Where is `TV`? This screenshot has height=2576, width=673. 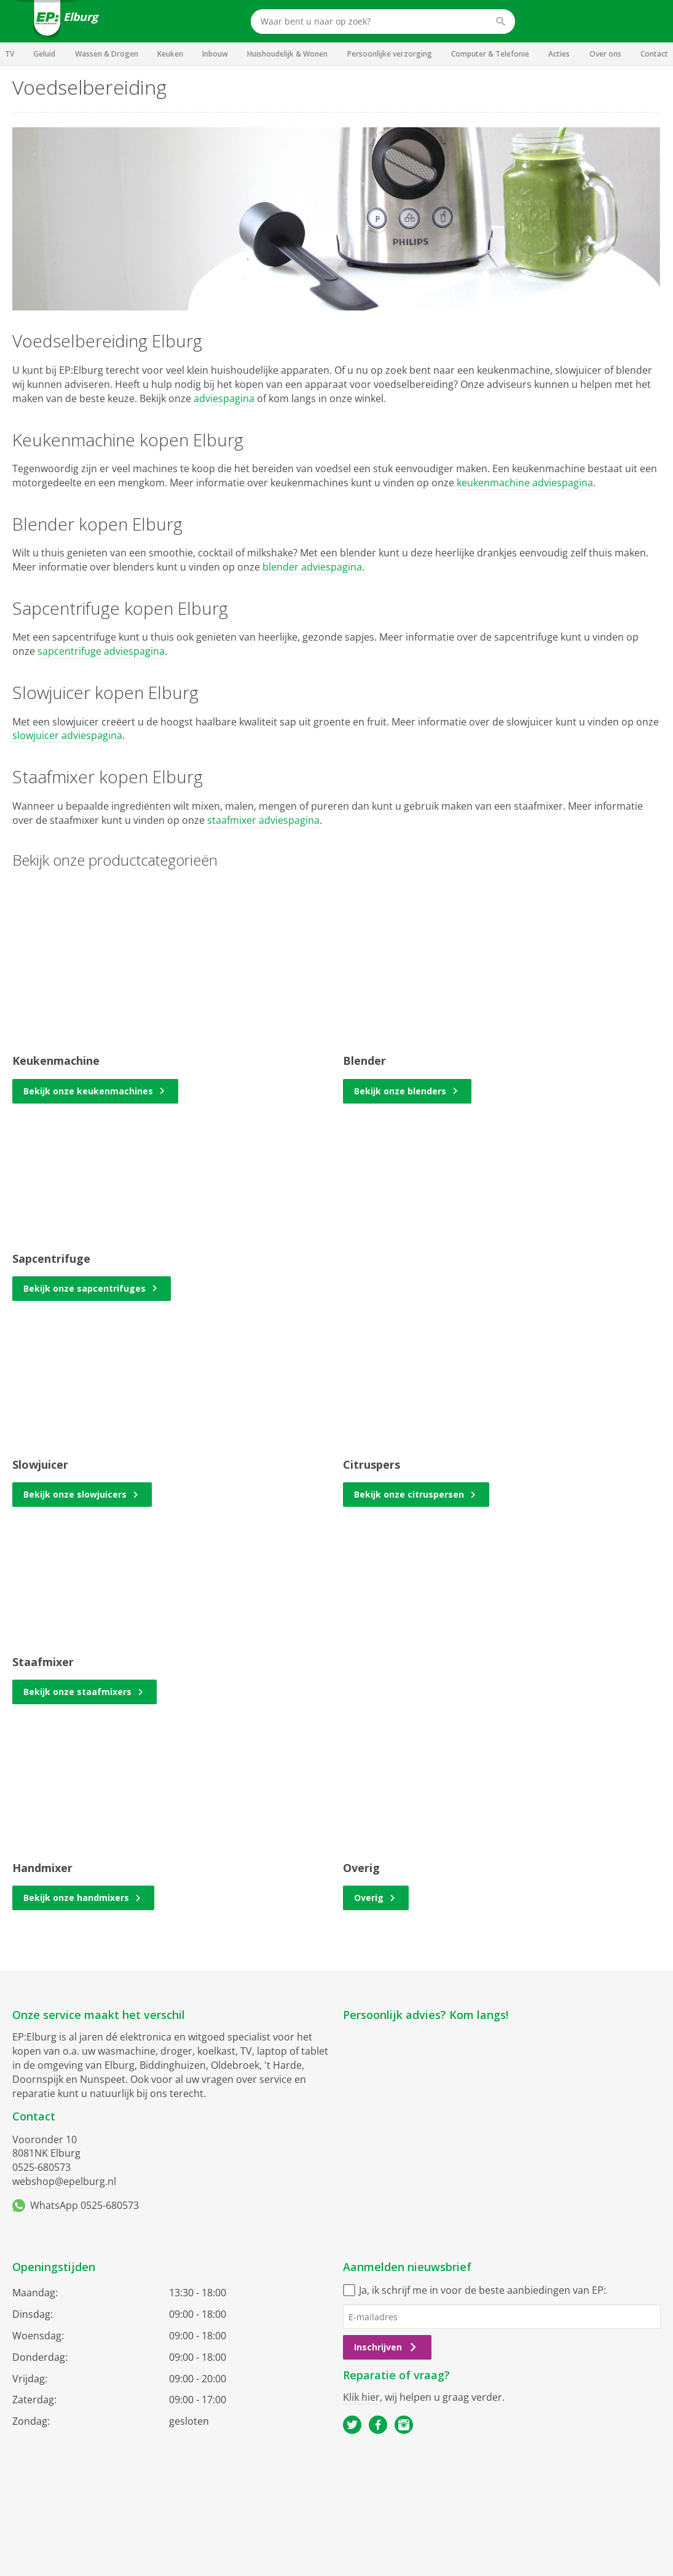 TV is located at coordinates (9, 54).